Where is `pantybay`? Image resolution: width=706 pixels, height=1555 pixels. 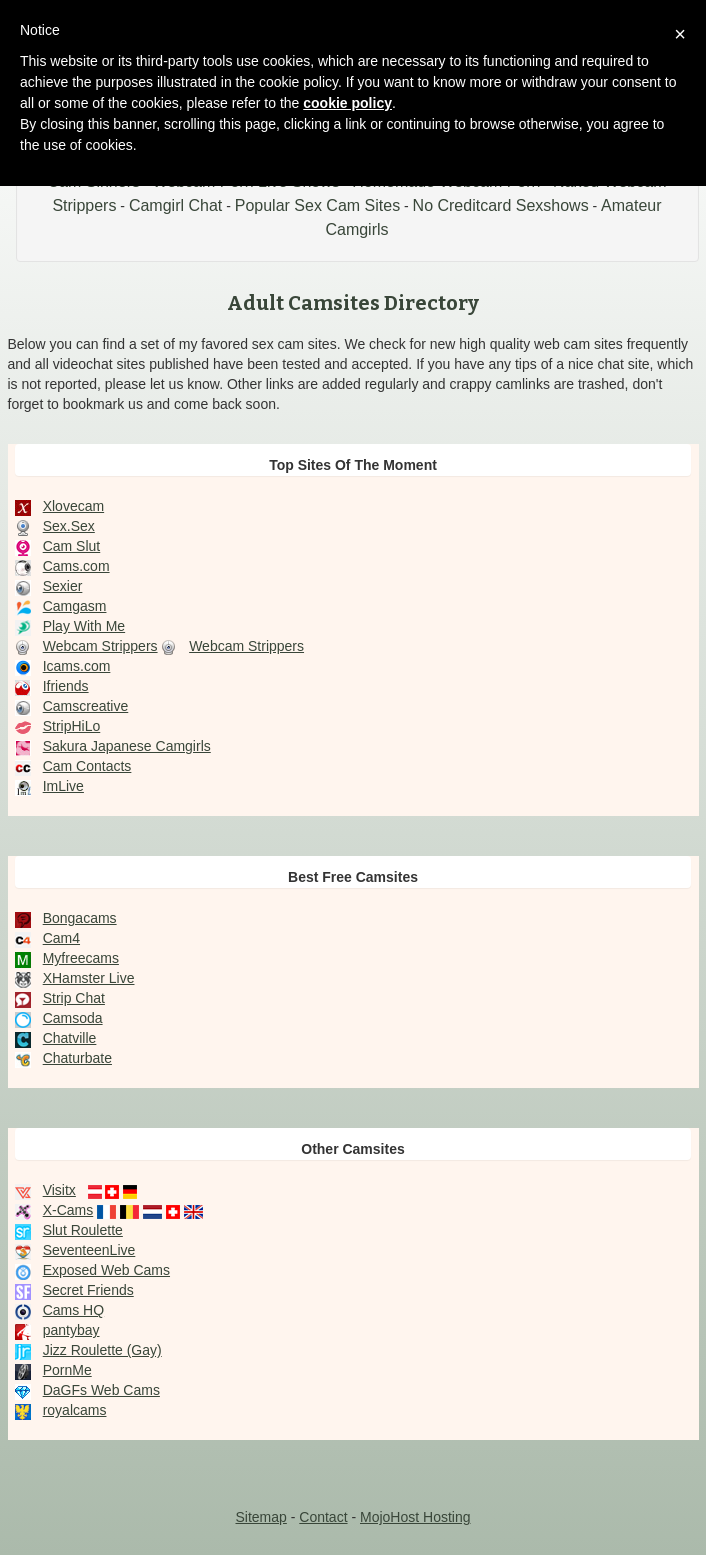 pantybay is located at coordinates (71, 1330).